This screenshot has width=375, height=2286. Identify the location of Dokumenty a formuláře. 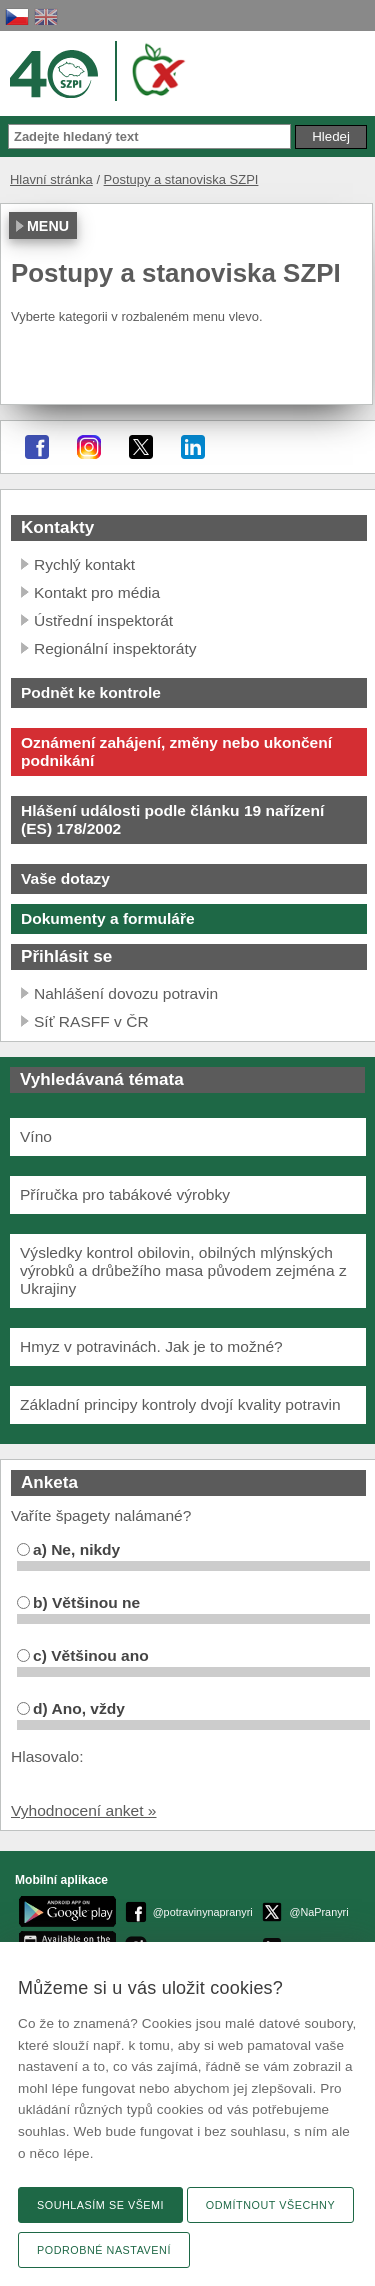
(108, 918).